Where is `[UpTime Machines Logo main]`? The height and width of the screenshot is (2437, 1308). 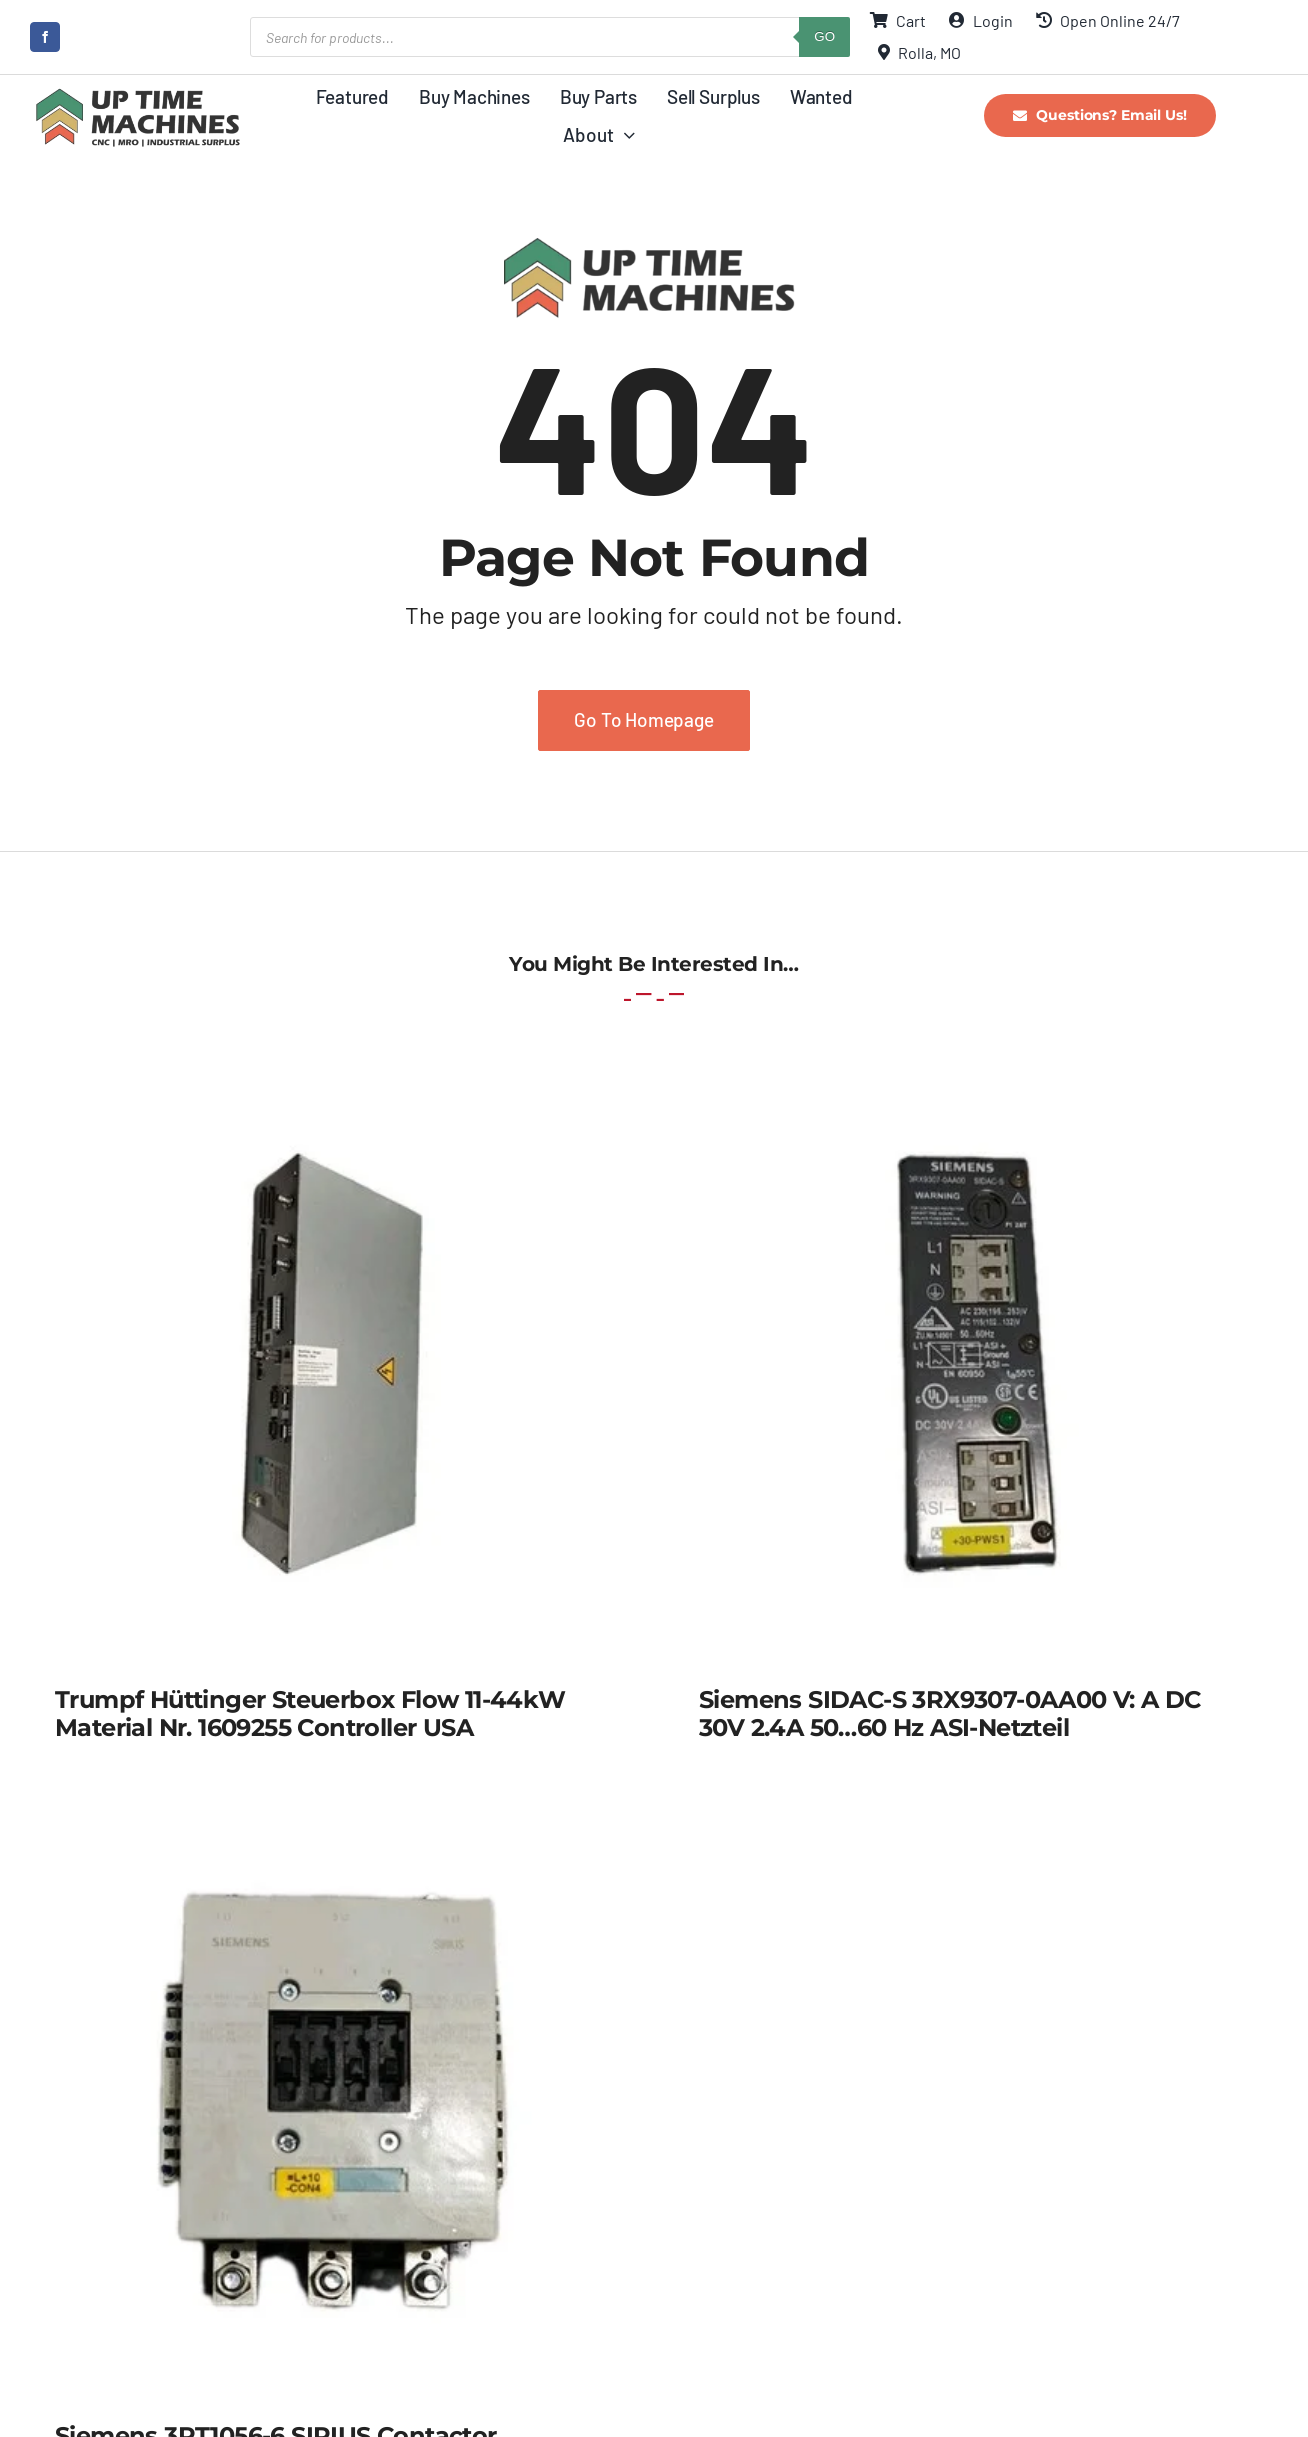
[UpTime Machines Logo main] is located at coordinates (137, 94).